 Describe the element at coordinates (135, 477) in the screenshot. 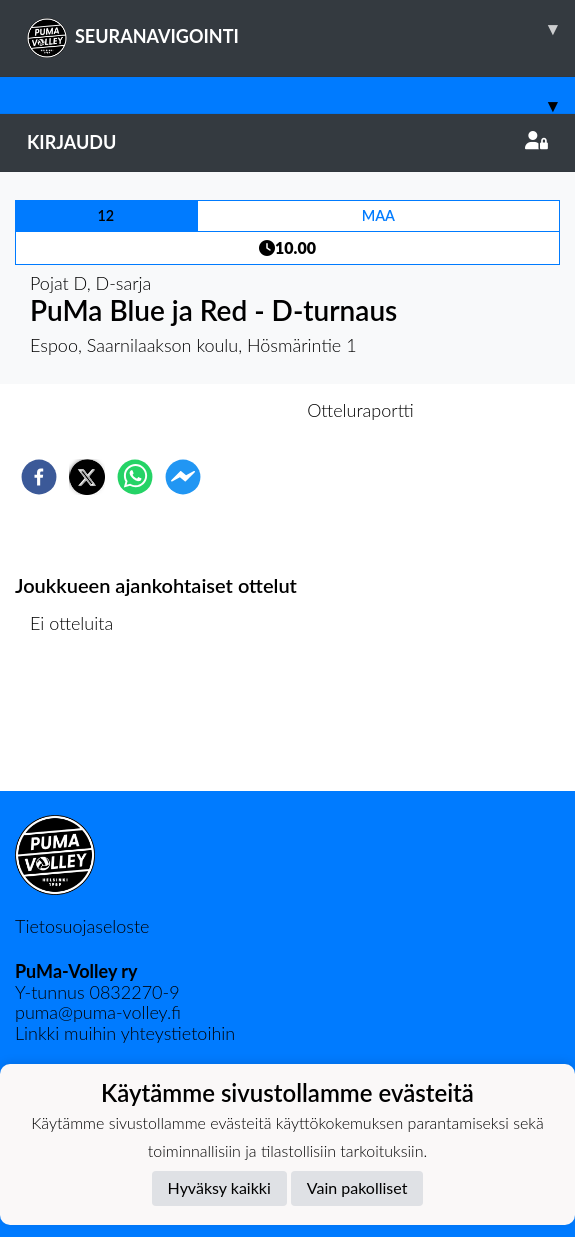

I see `[whatsapp]` at that location.